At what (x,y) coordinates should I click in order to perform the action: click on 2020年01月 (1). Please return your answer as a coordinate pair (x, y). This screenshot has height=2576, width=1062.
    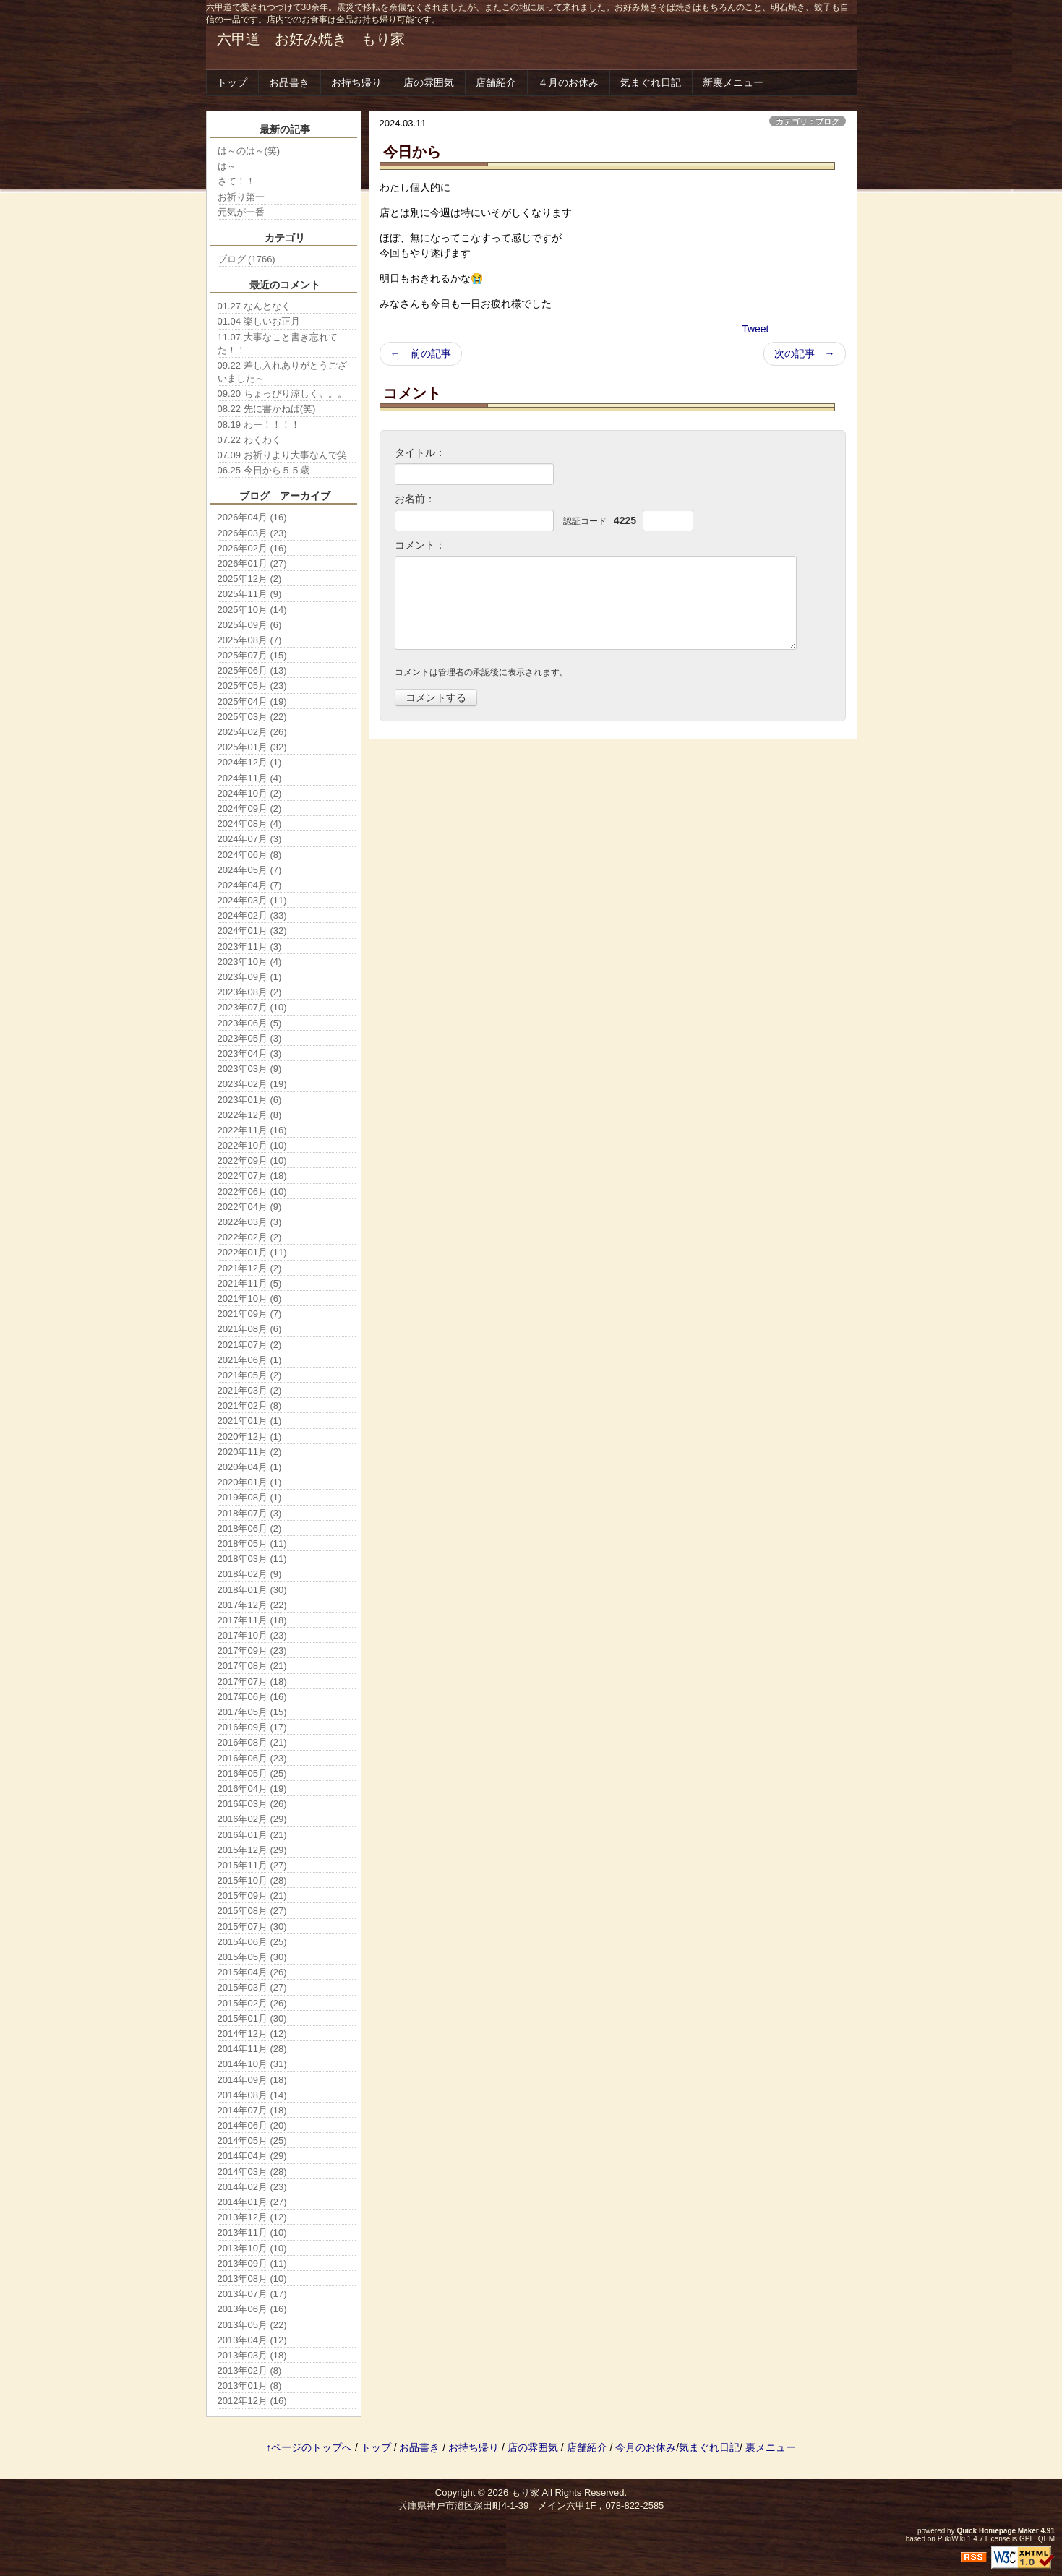
    Looking at the image, I should click on (250, 1482).